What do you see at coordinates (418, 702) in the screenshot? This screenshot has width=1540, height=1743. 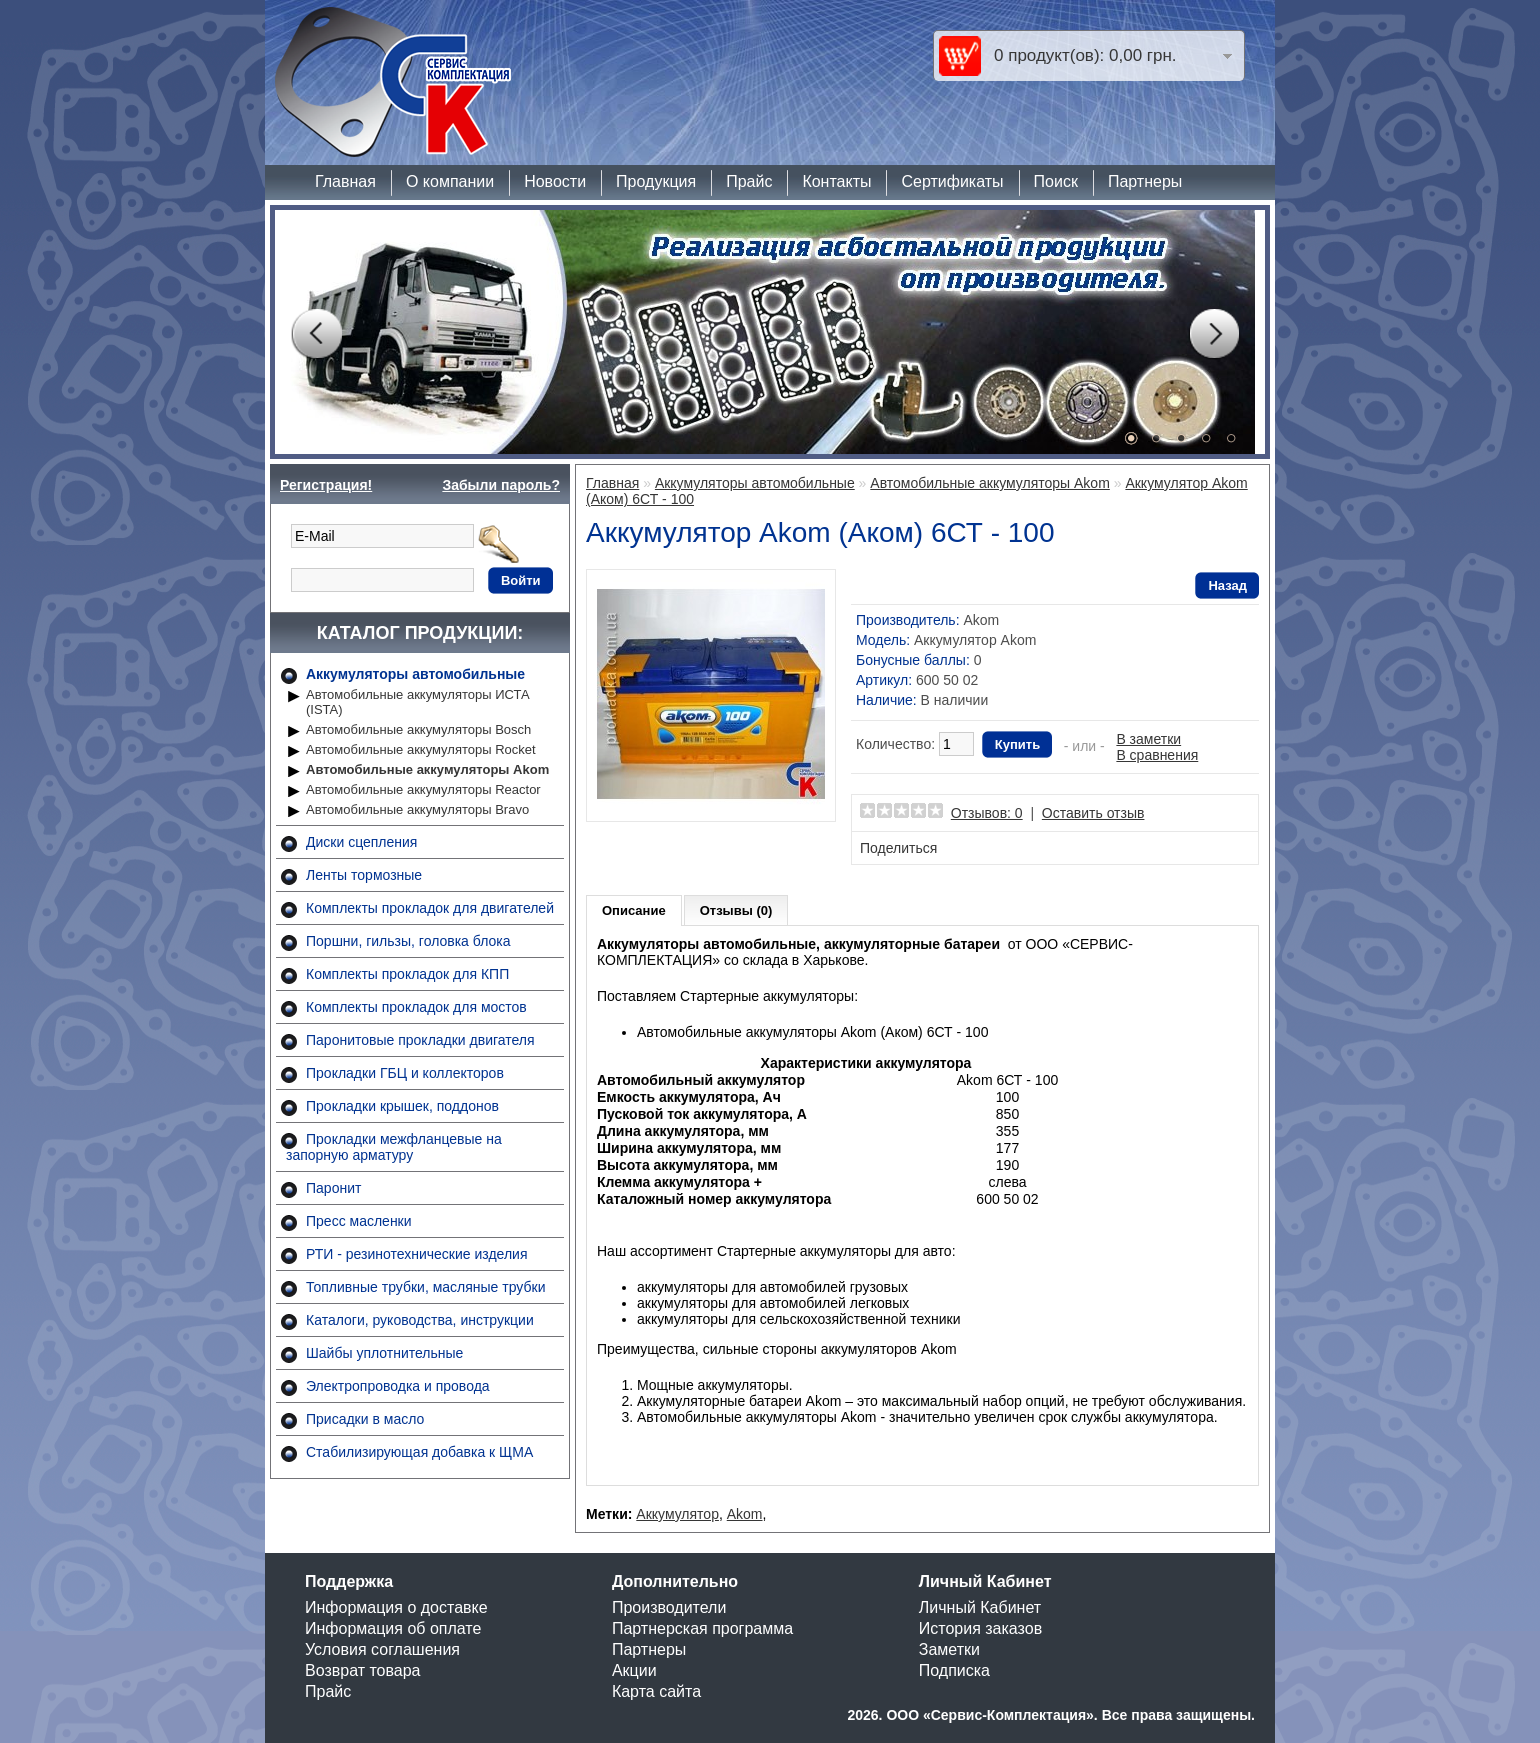 I see `Автомобильные аккумуляторы ИСТА (ISTA)` at bounding box center [418, 702].